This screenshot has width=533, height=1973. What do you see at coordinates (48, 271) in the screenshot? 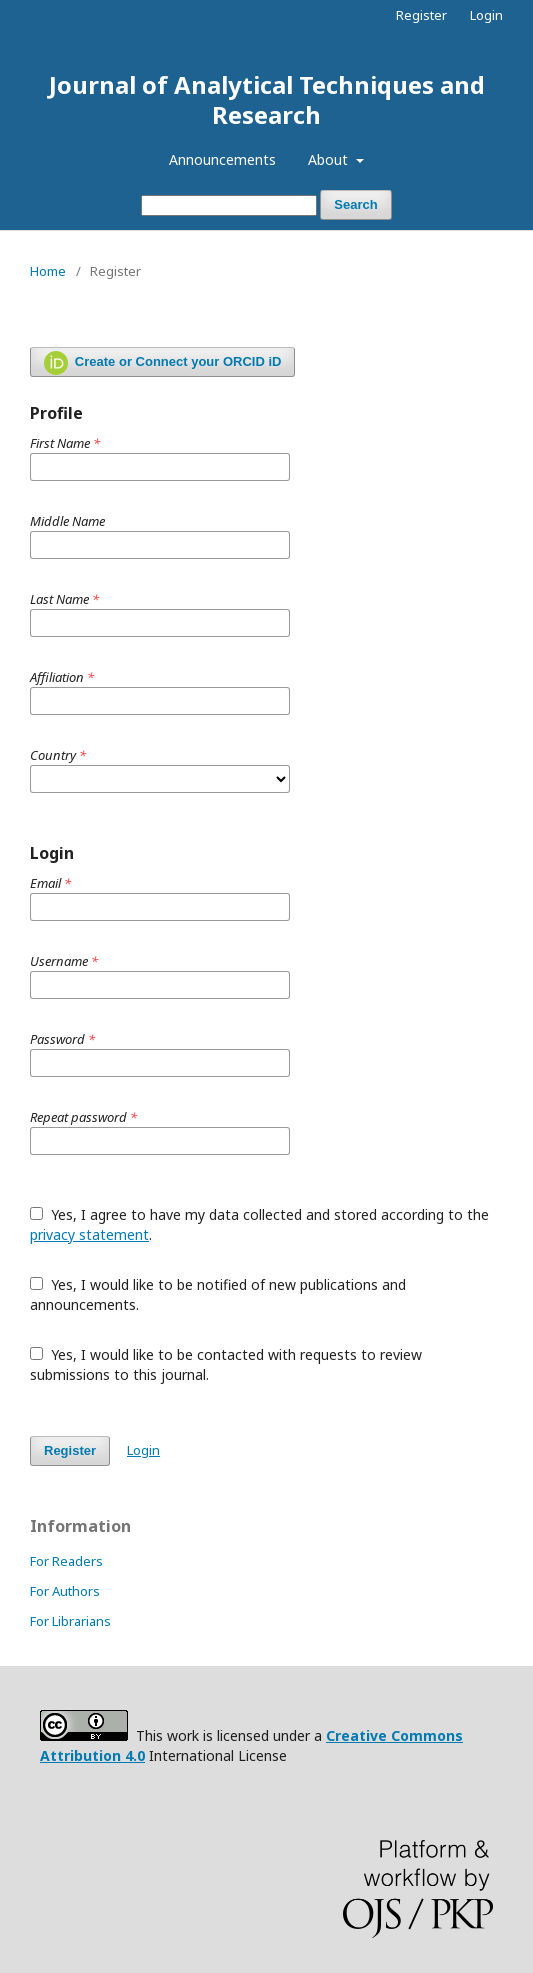
I see `Home` at bounding box center [48, 271].